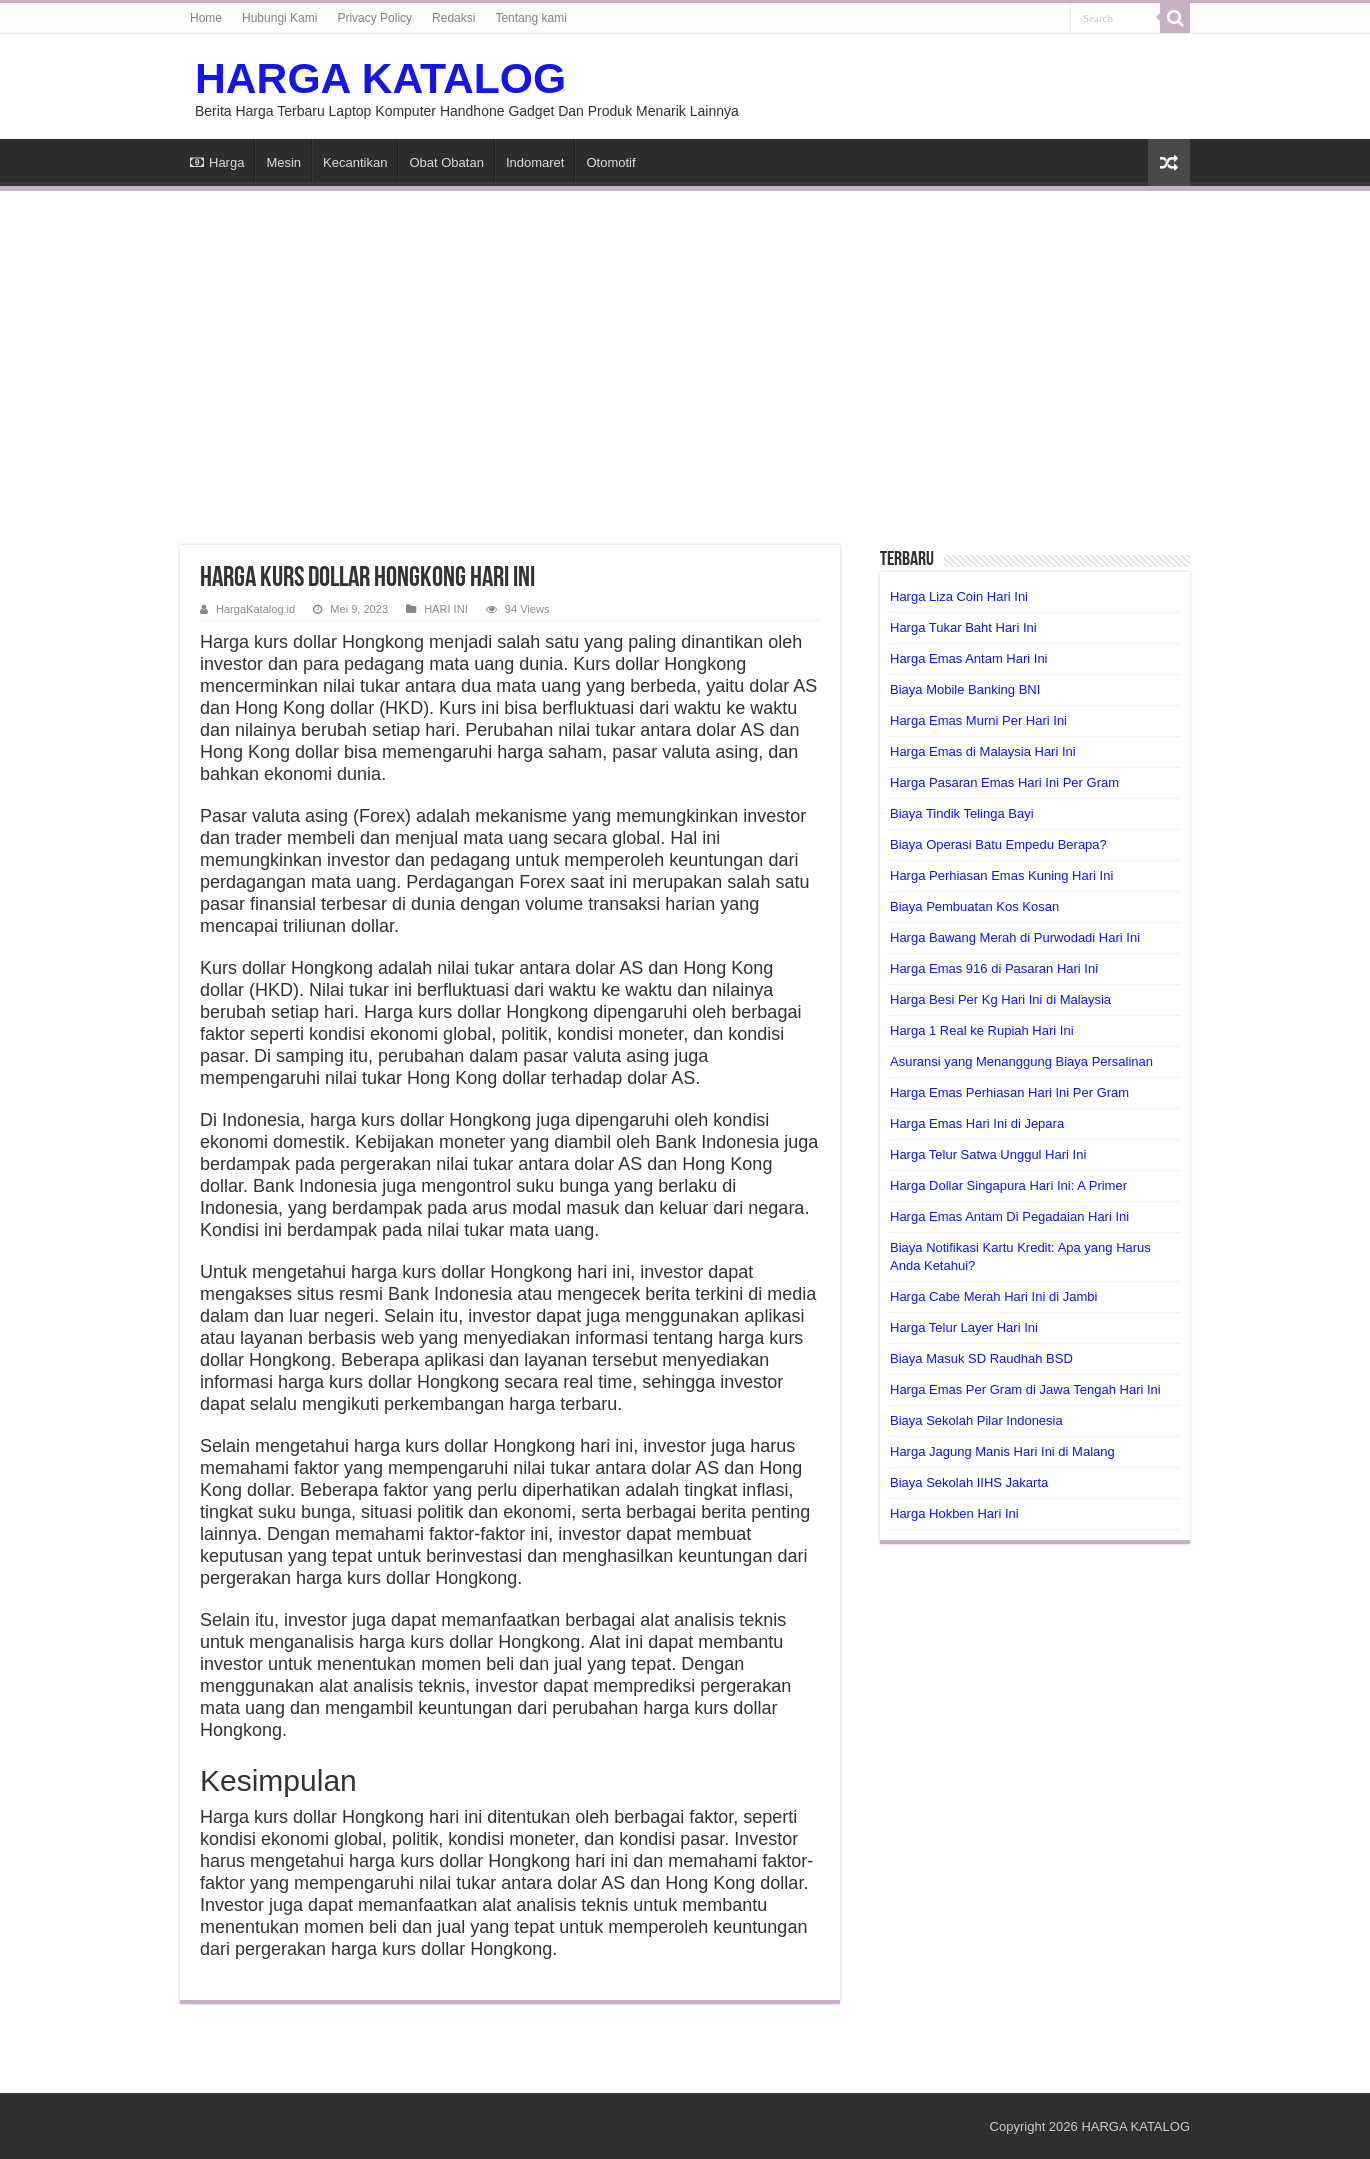 The image size is (1370, 2159). Describe the element at coordinates (1009, 1092) in the screenshot. I see `Harga Emas Perhiasan Hari Ini Per Gram` at that location.